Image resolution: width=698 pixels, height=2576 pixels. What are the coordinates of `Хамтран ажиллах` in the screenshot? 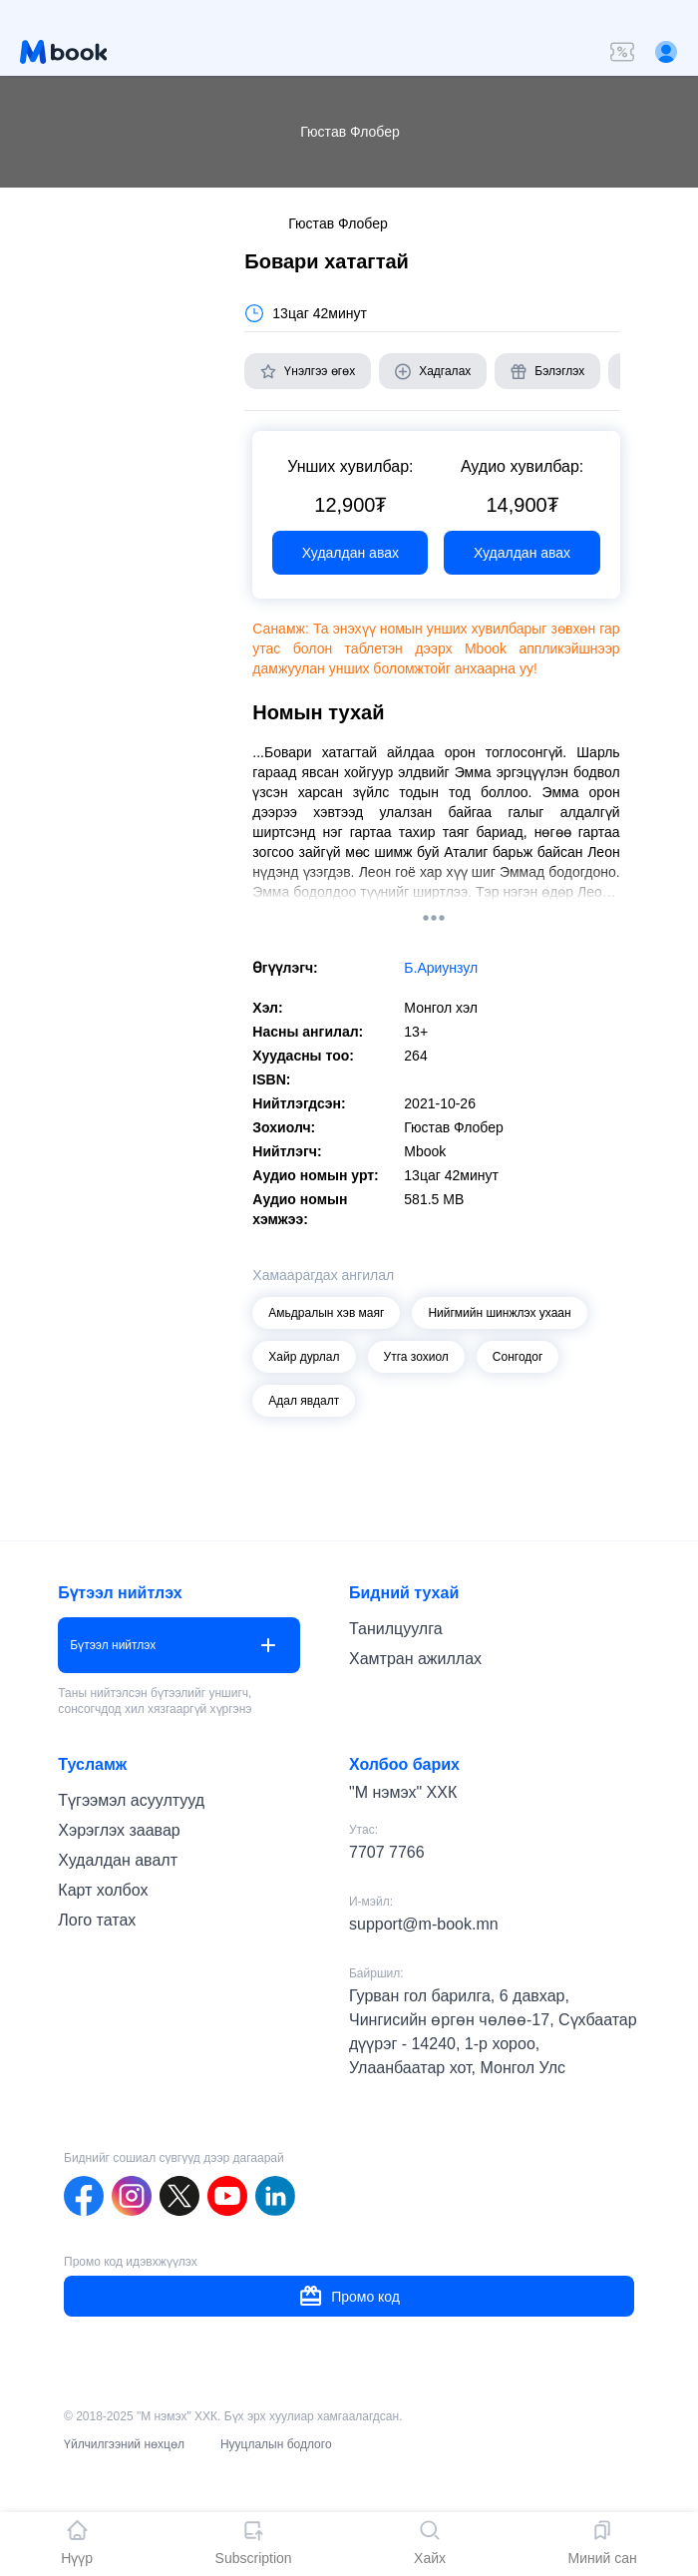 It's located at (415, 1658).